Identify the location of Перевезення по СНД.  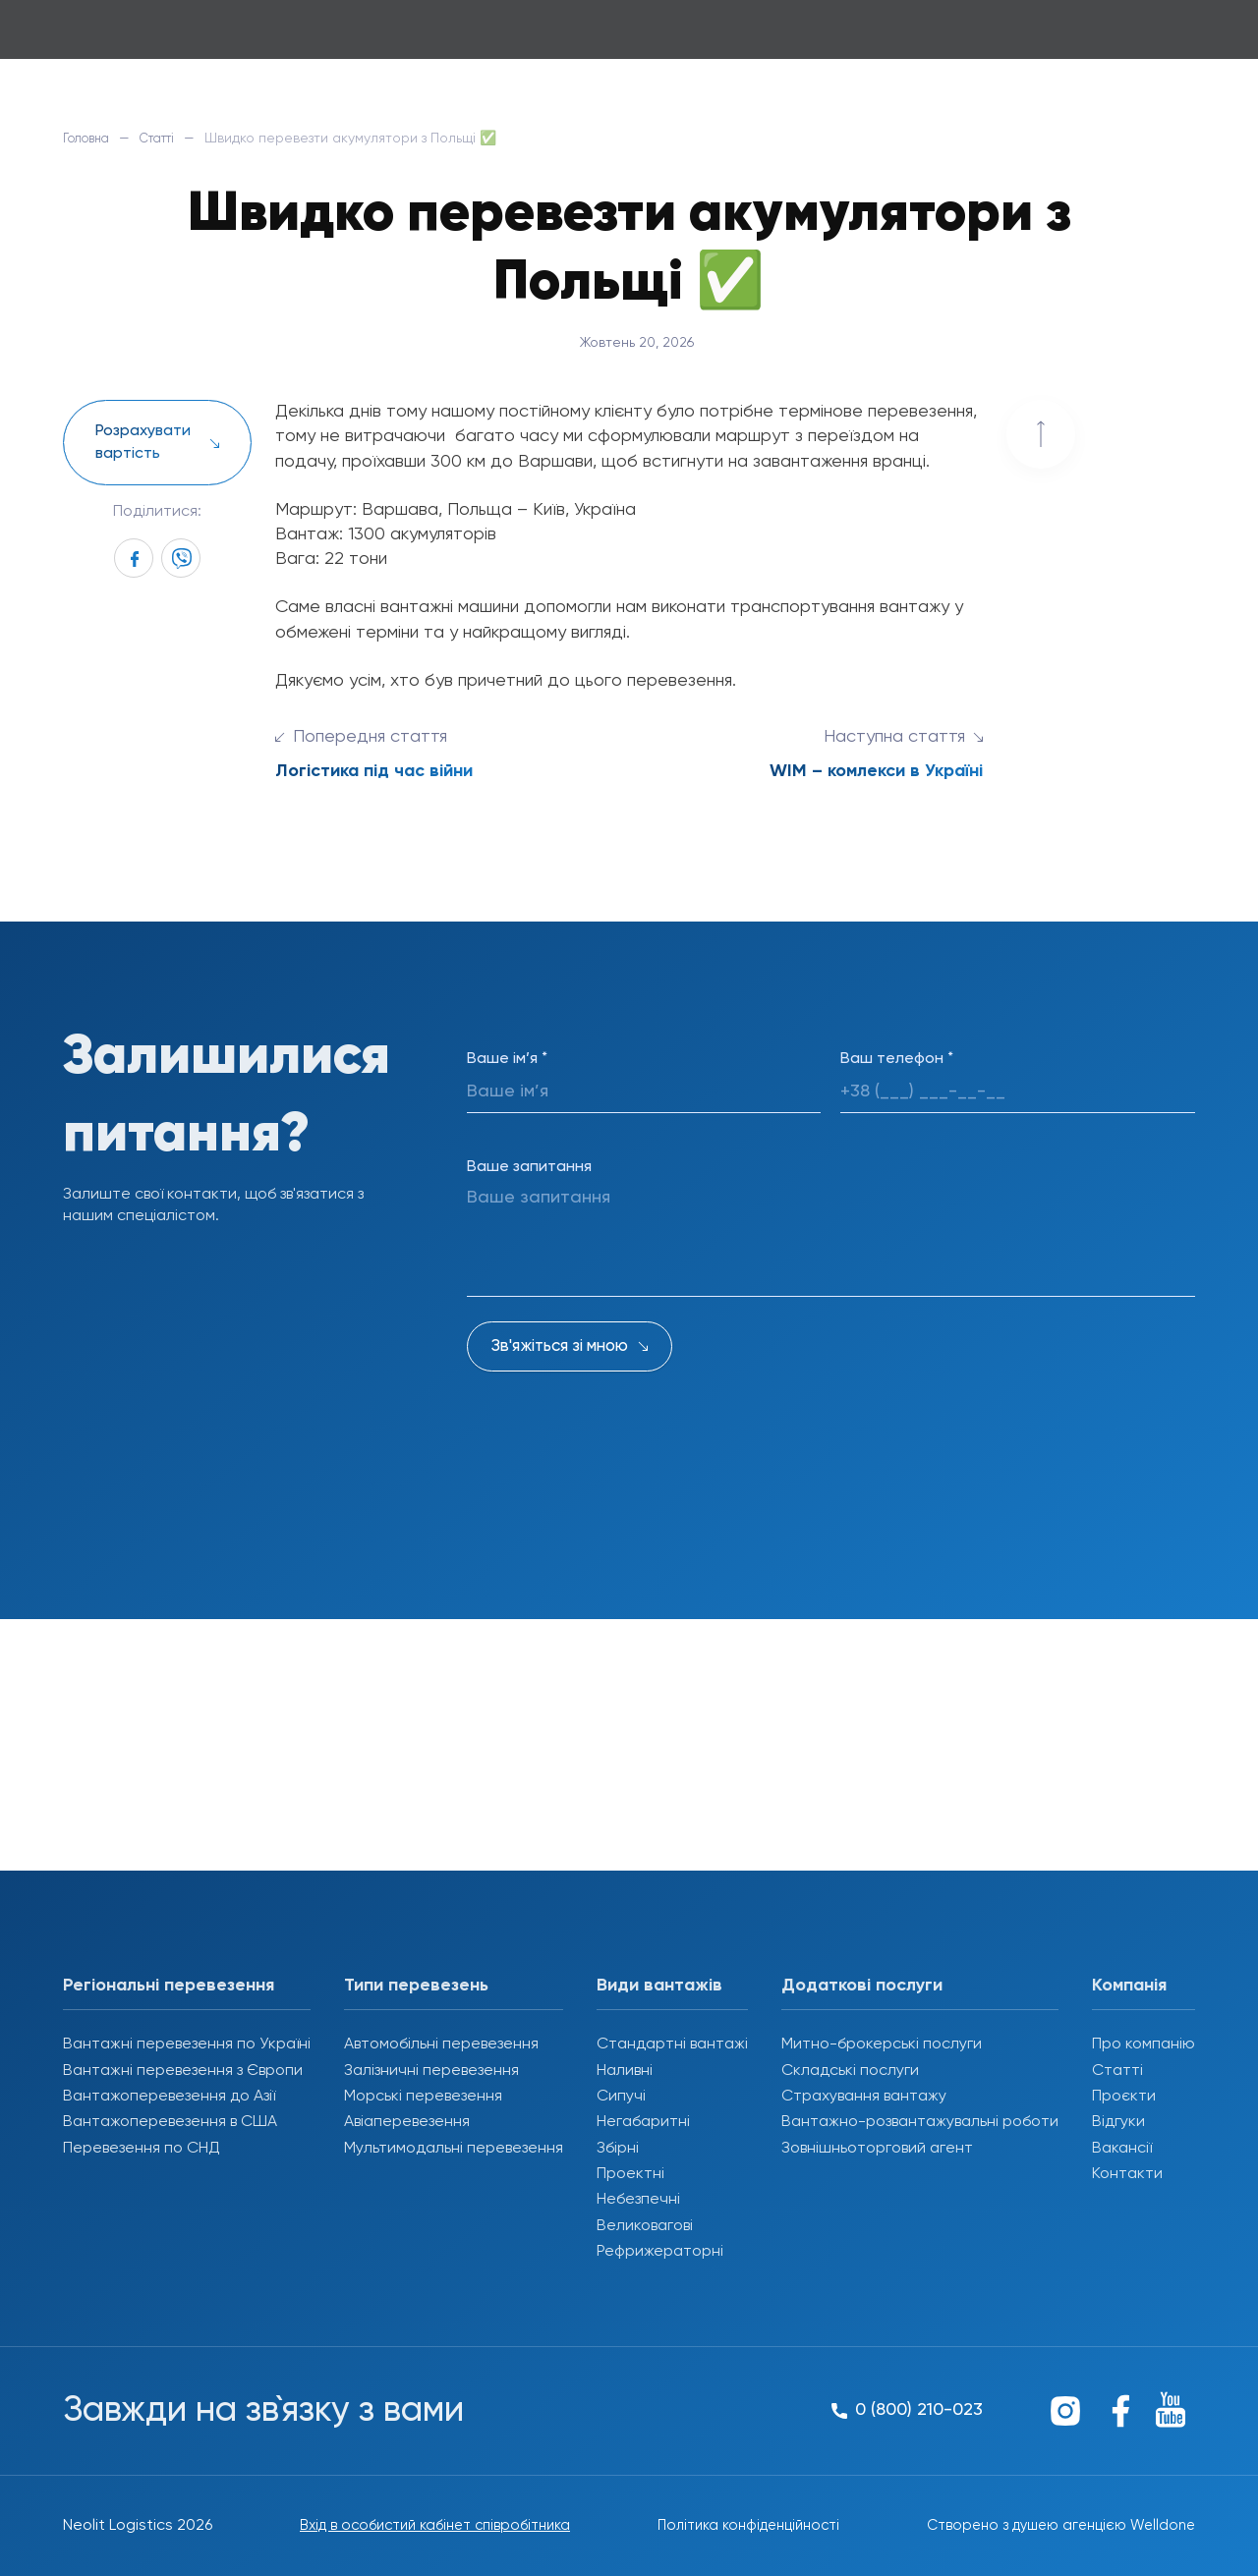
(141, 2148).